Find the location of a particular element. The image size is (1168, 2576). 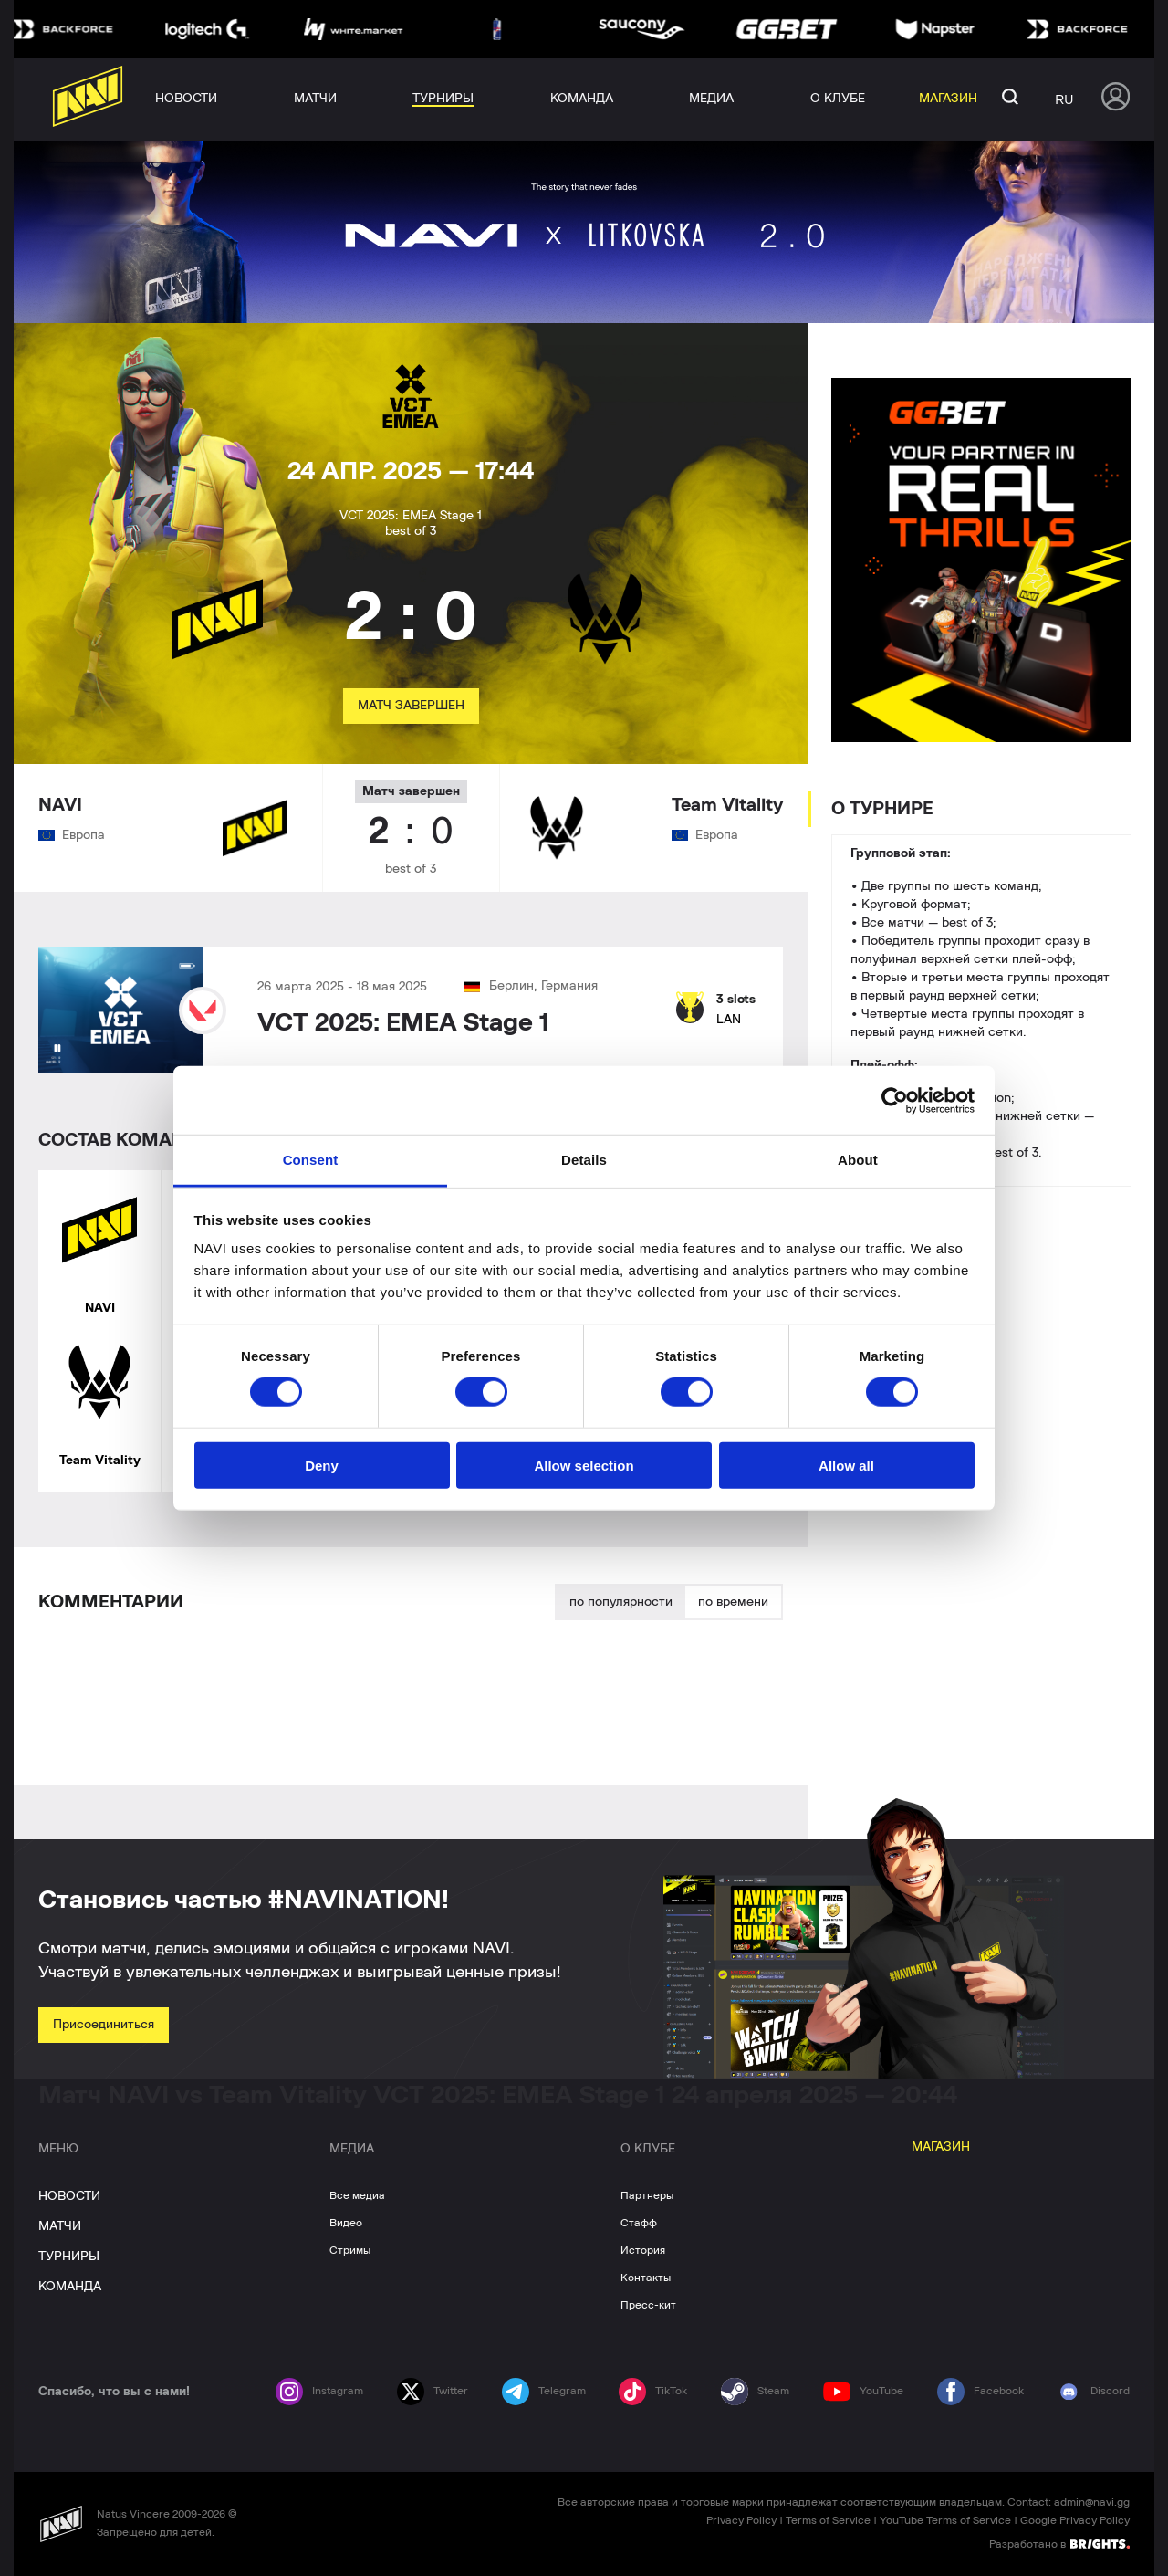

ru is located at coordinates (1064, 99).